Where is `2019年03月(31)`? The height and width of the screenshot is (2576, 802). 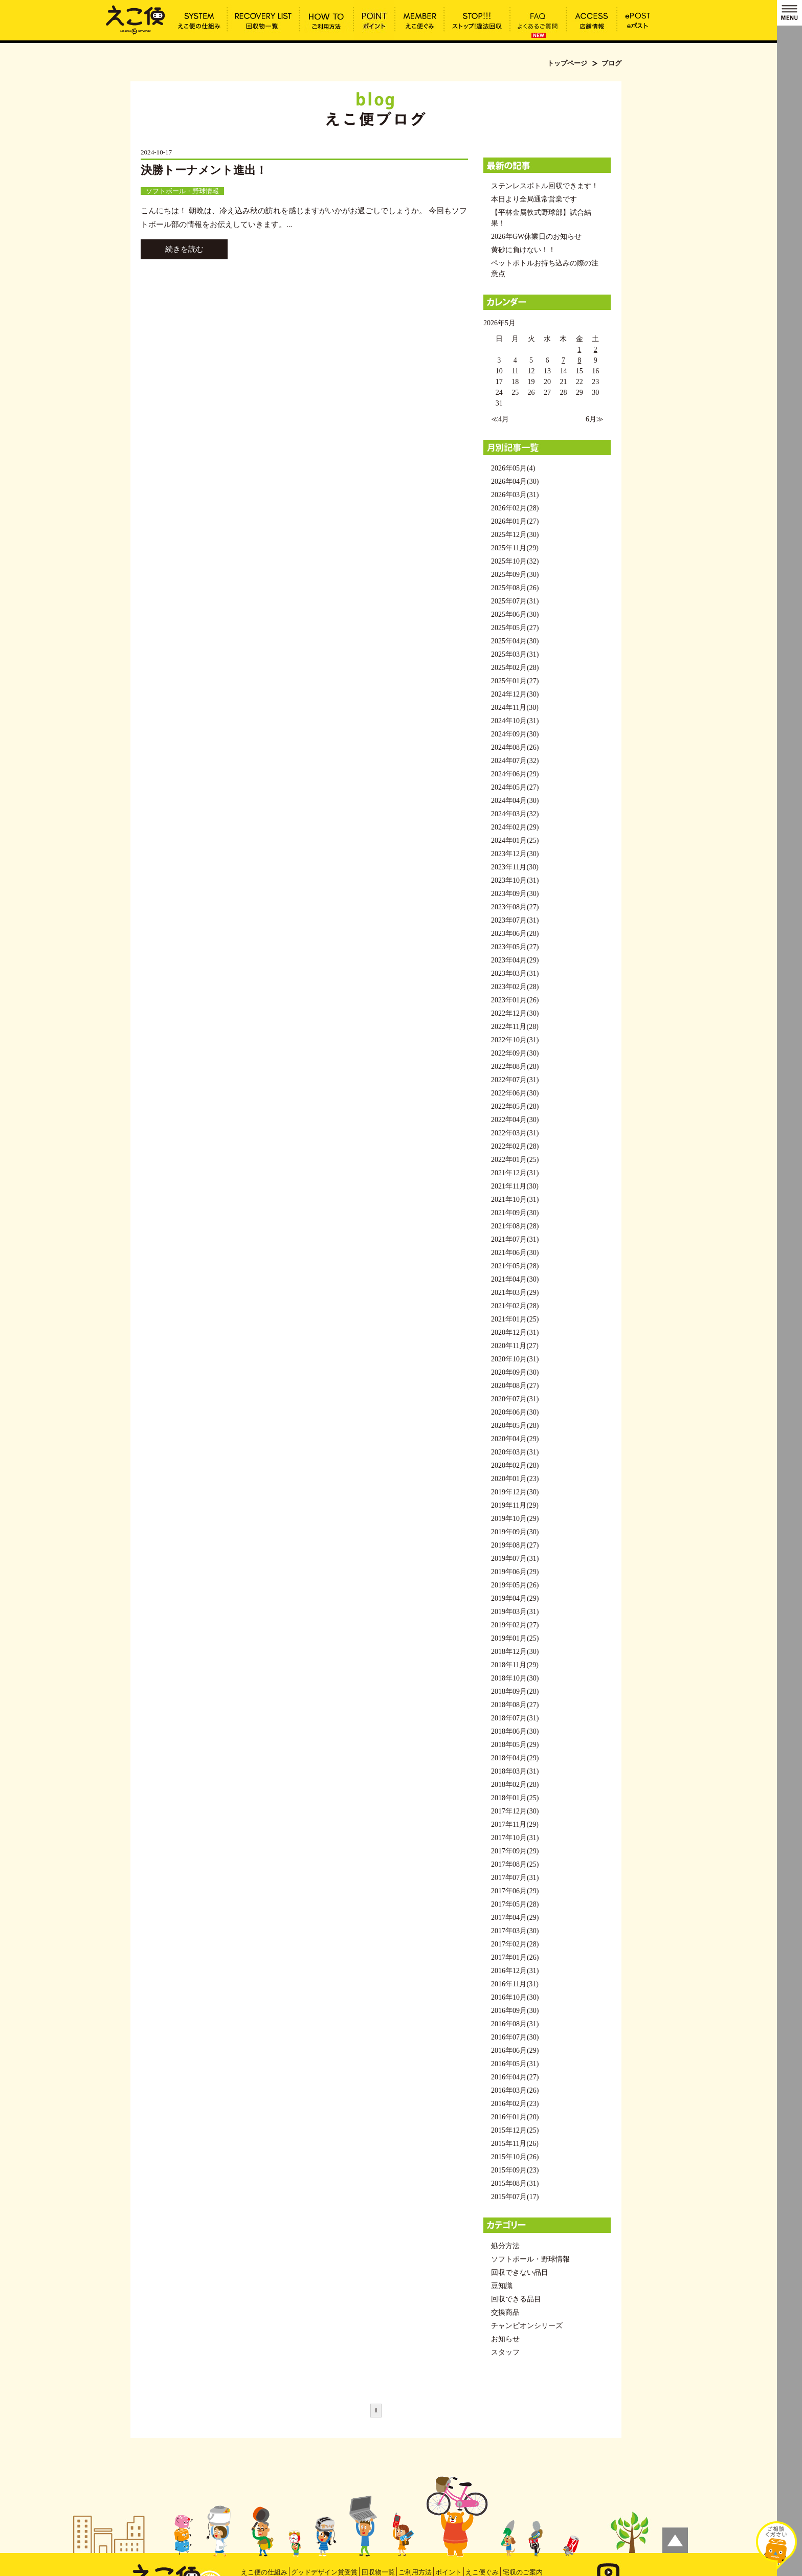
2019年03月(31) is located at coordinates (515, 1612).